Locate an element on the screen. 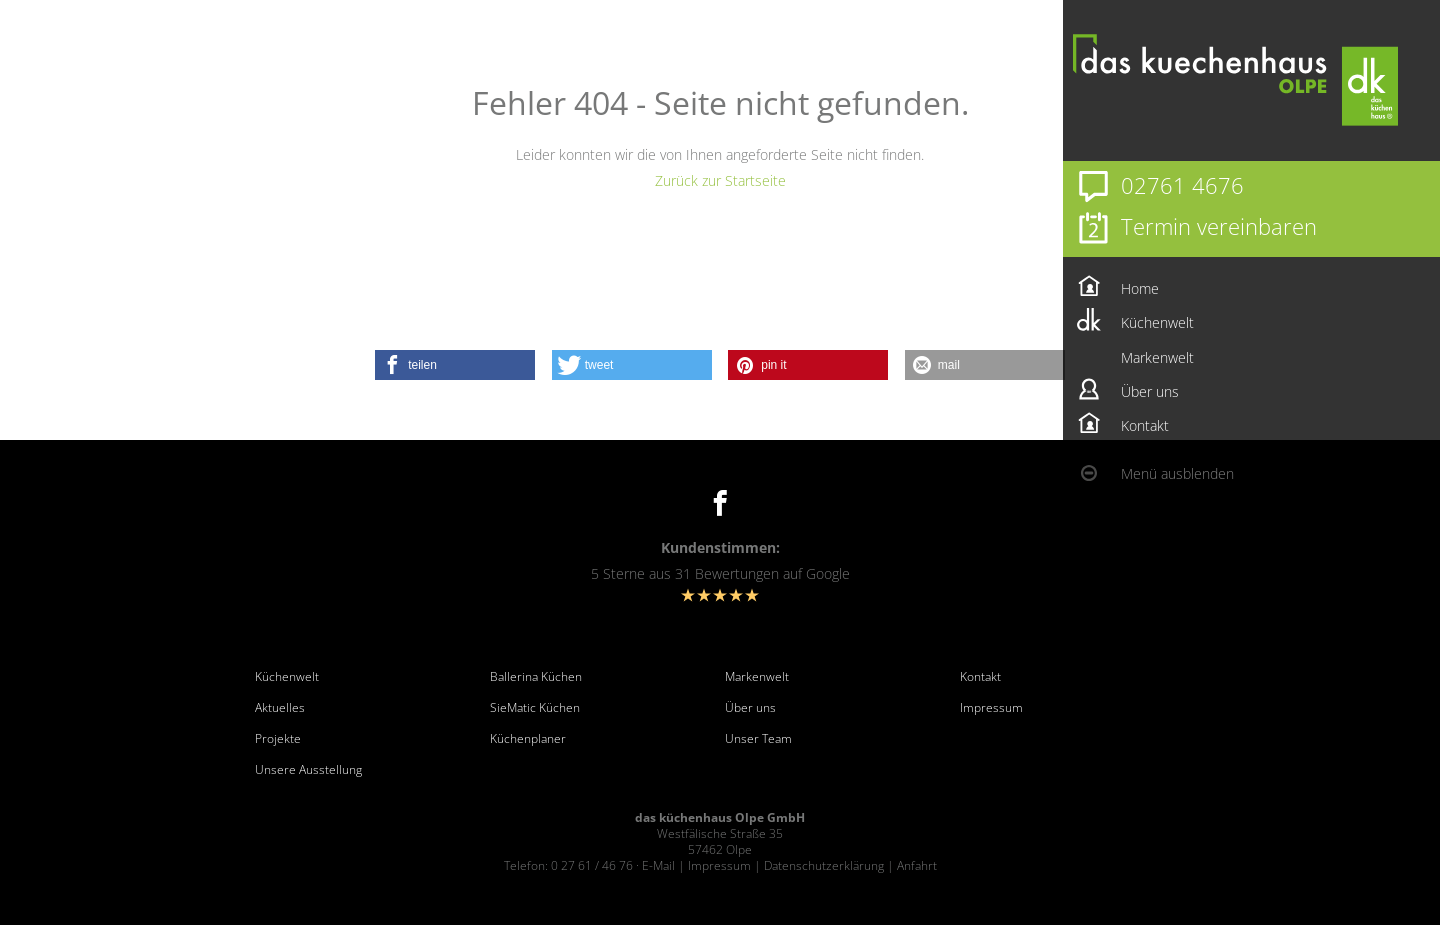 This screenshot has width=1440, height=925. Termin vereinbaren is located at coordinates (1219, 226).